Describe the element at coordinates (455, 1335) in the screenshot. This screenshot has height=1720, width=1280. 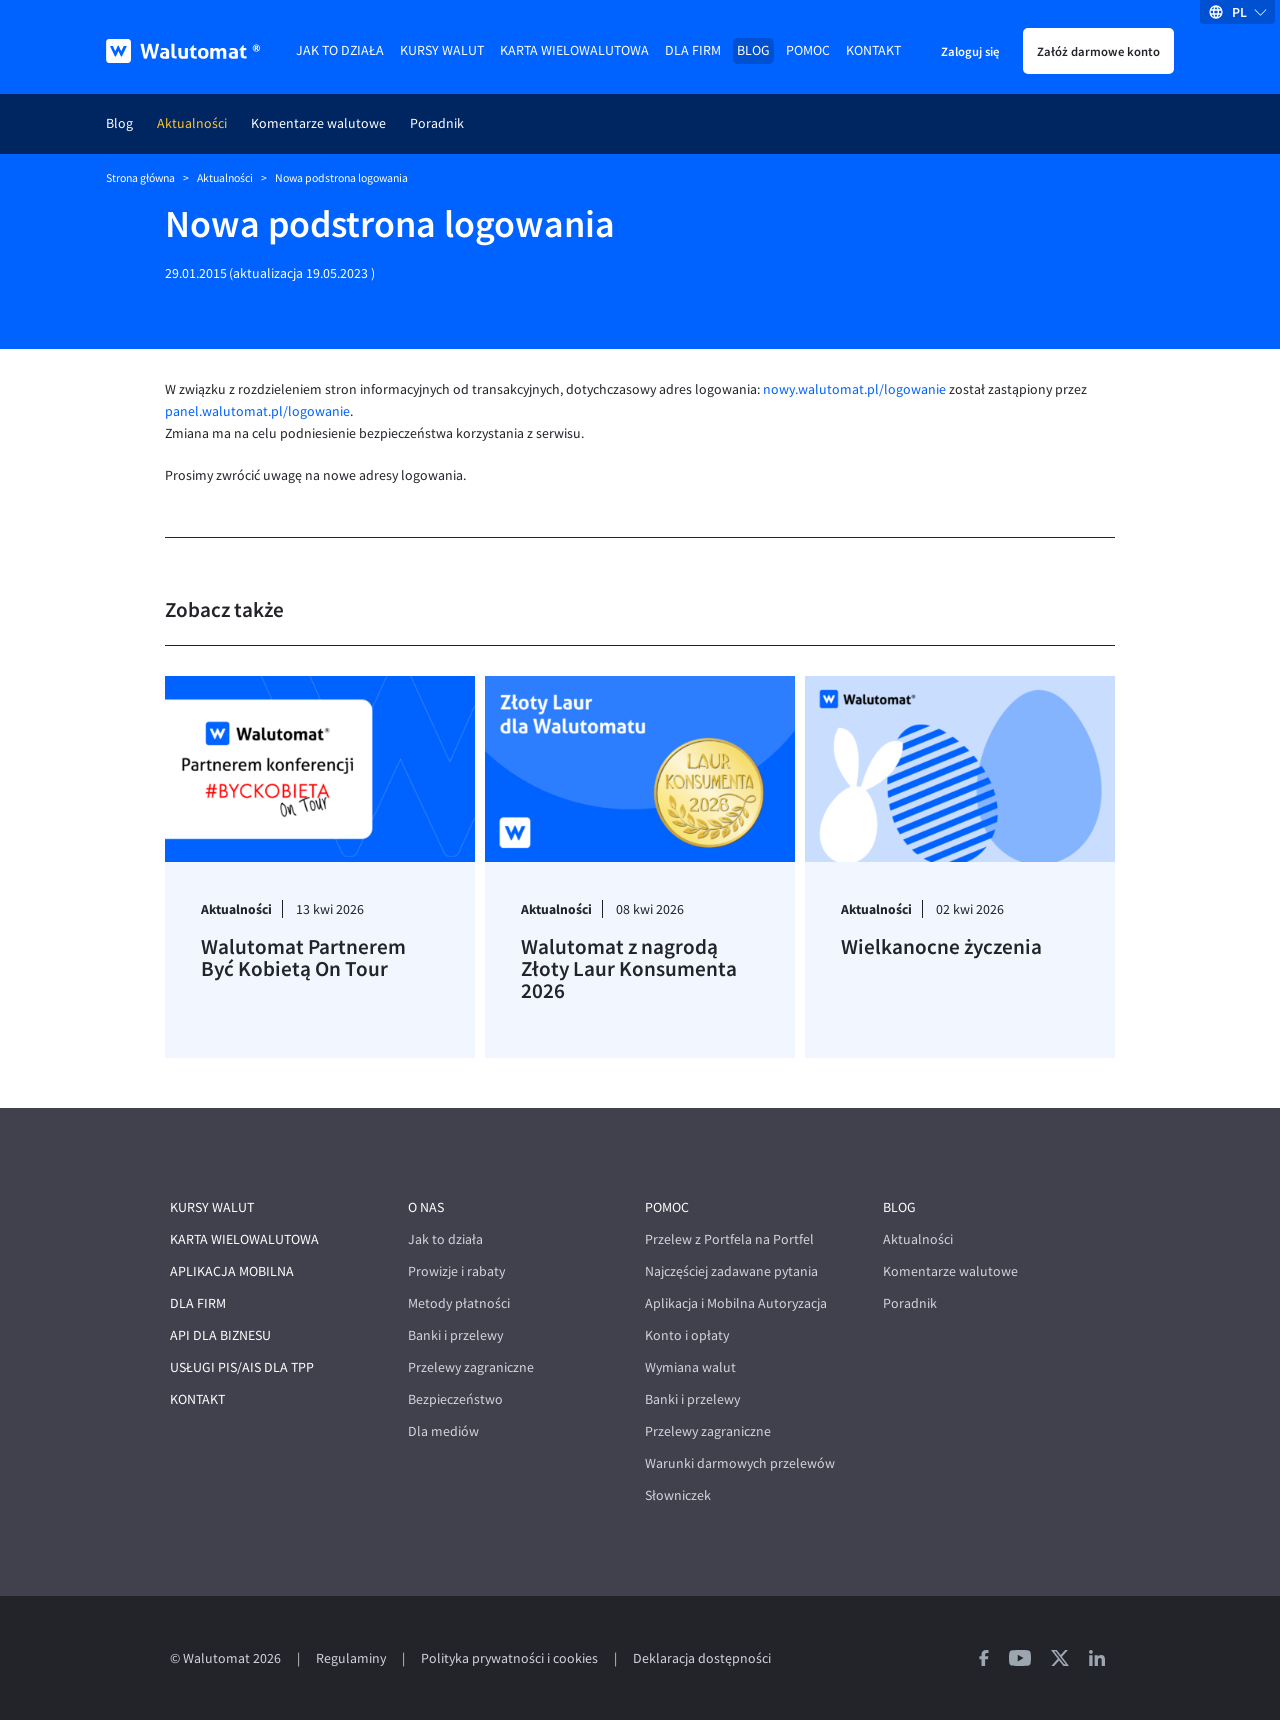
I see `Banki i przelewy` at that location.